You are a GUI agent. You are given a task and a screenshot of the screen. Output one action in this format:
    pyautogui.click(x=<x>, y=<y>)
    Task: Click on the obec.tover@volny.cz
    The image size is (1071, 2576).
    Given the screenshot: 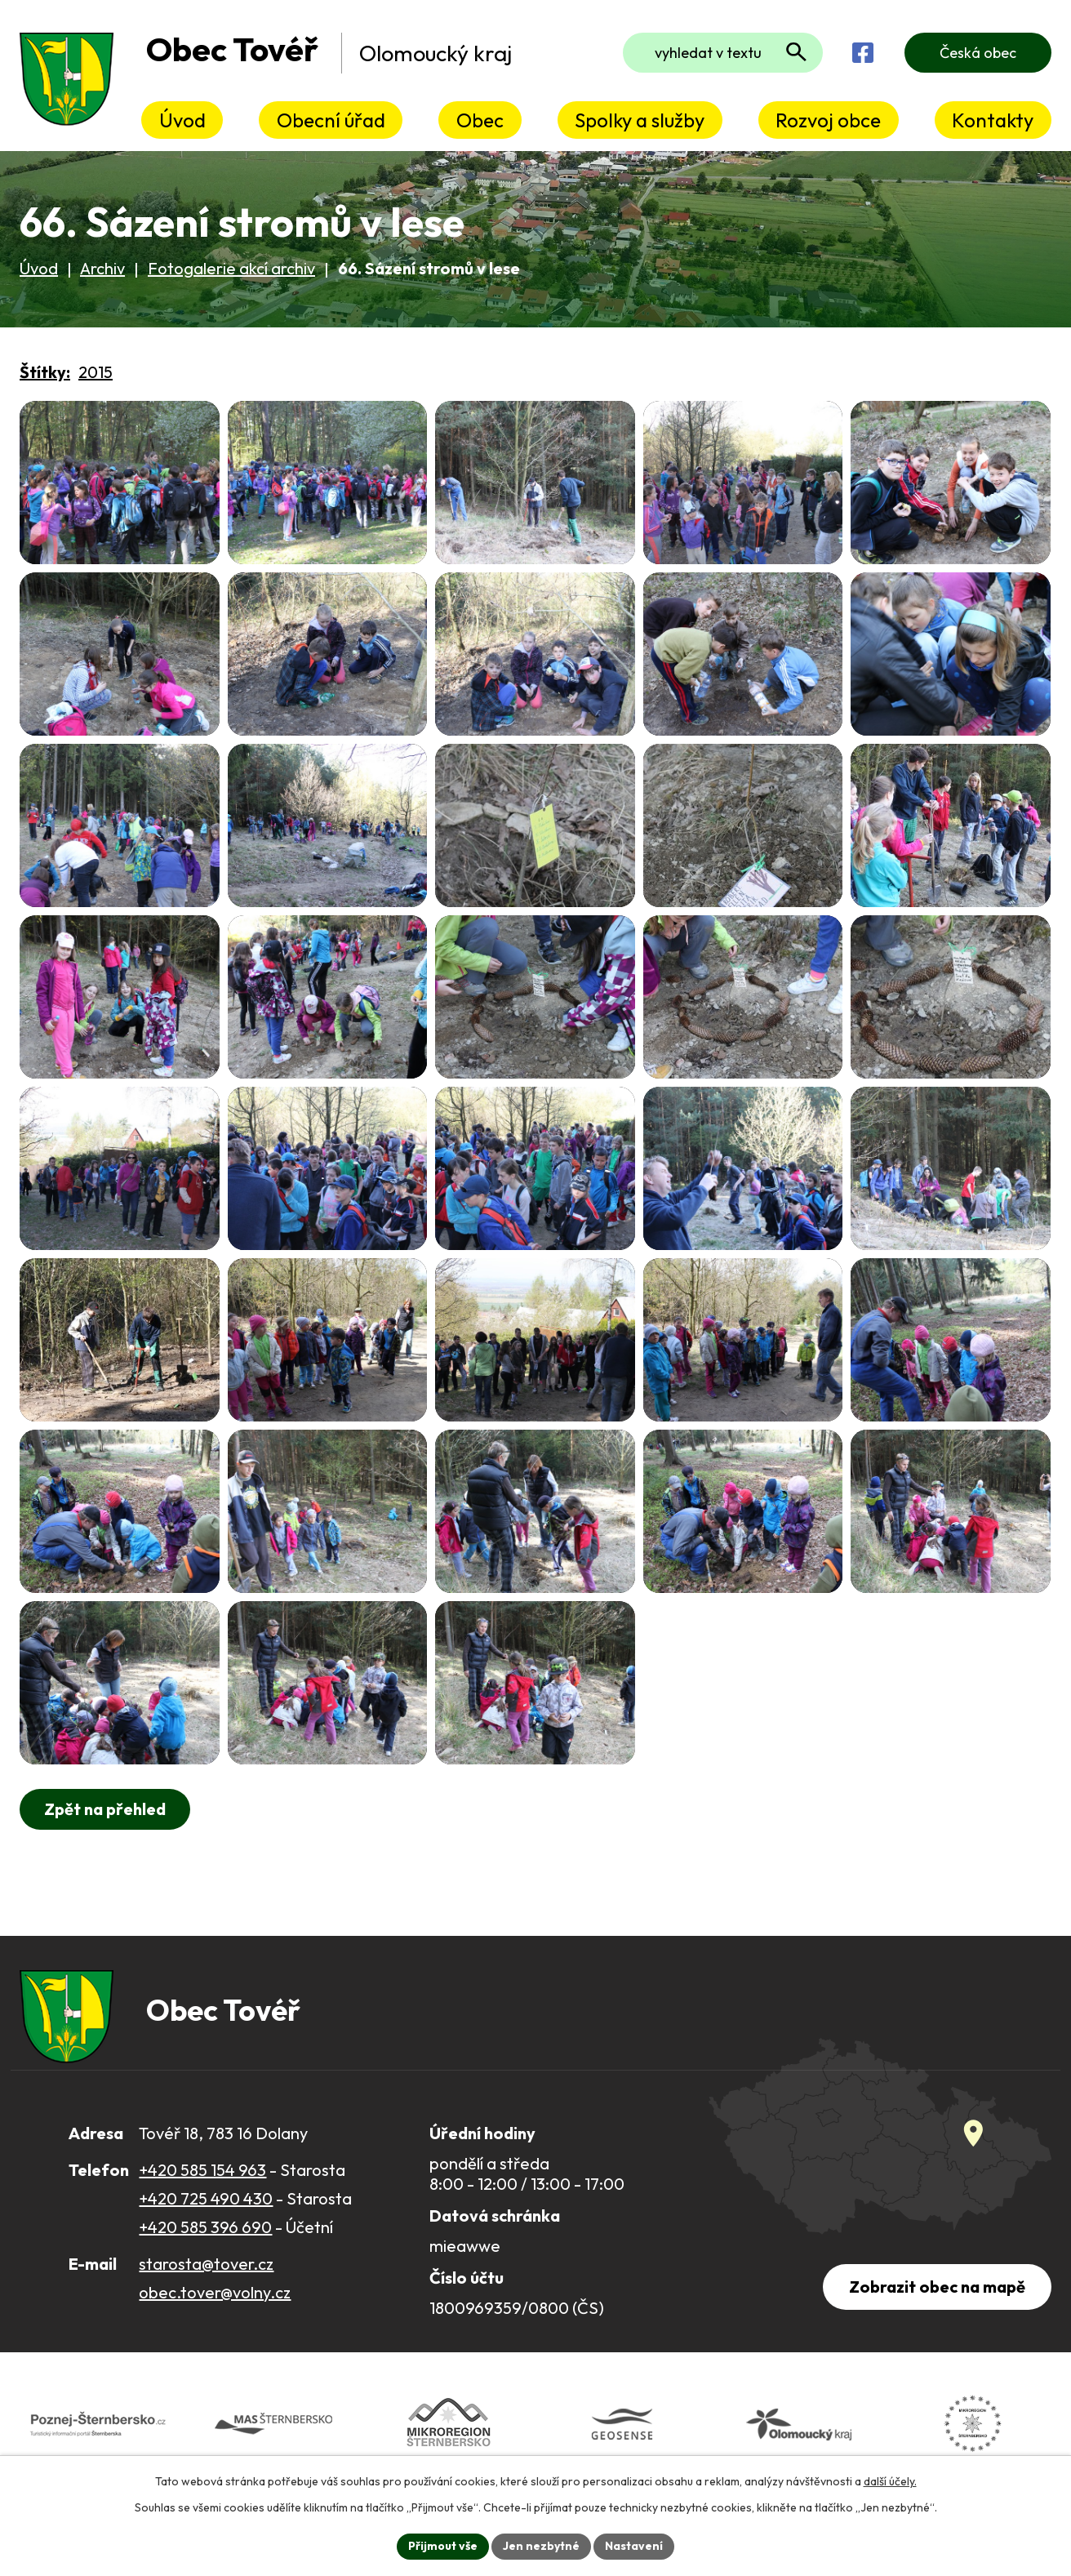 What is the action you would take?
    pyautogui.click(x=215, y=2292)
    